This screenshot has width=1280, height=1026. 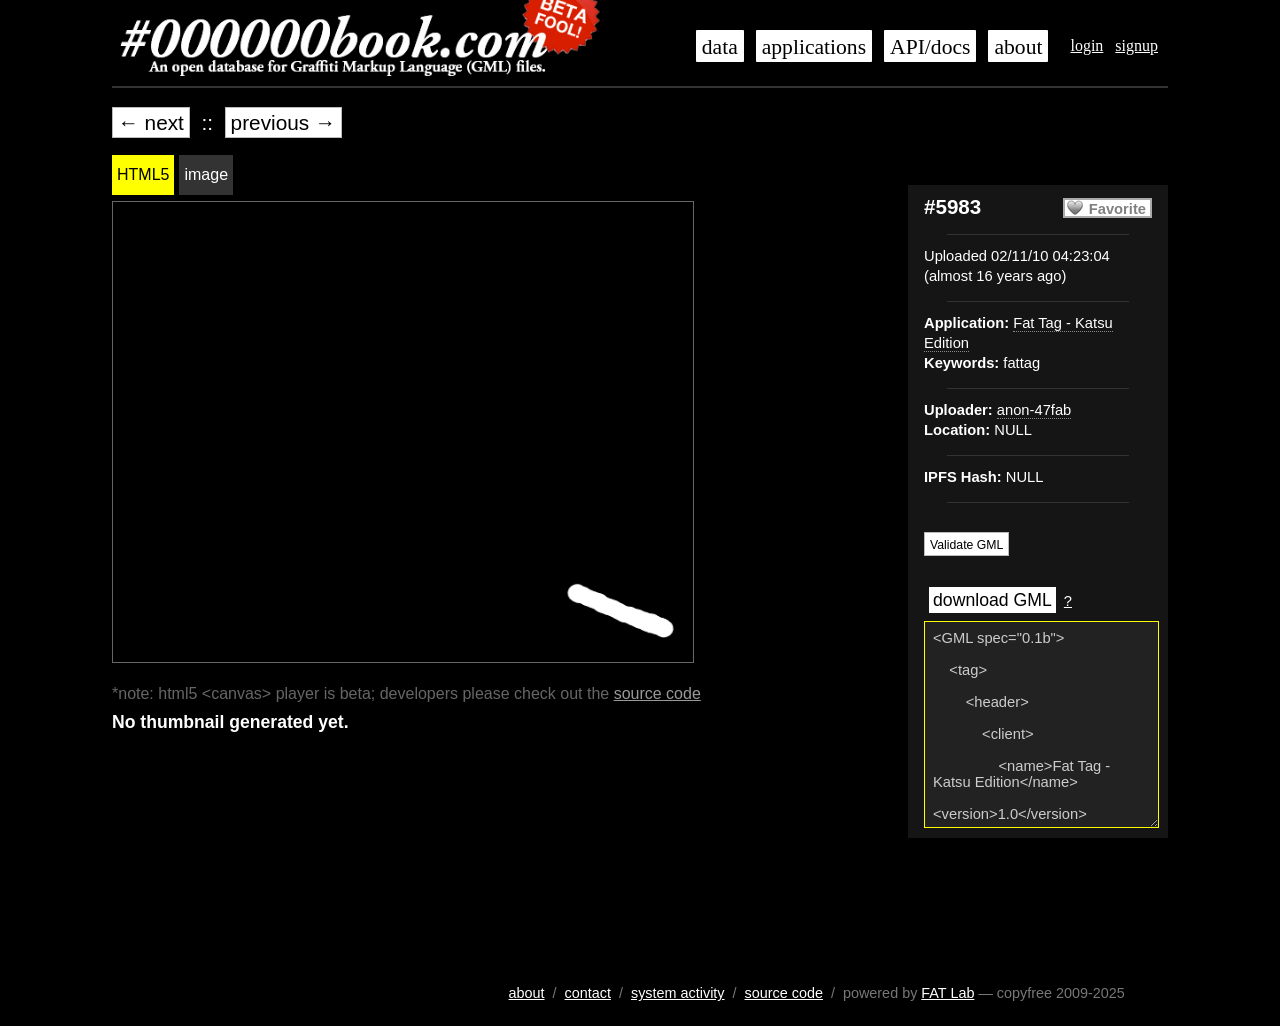 I want to click on about, so click(x=1018, y=47).